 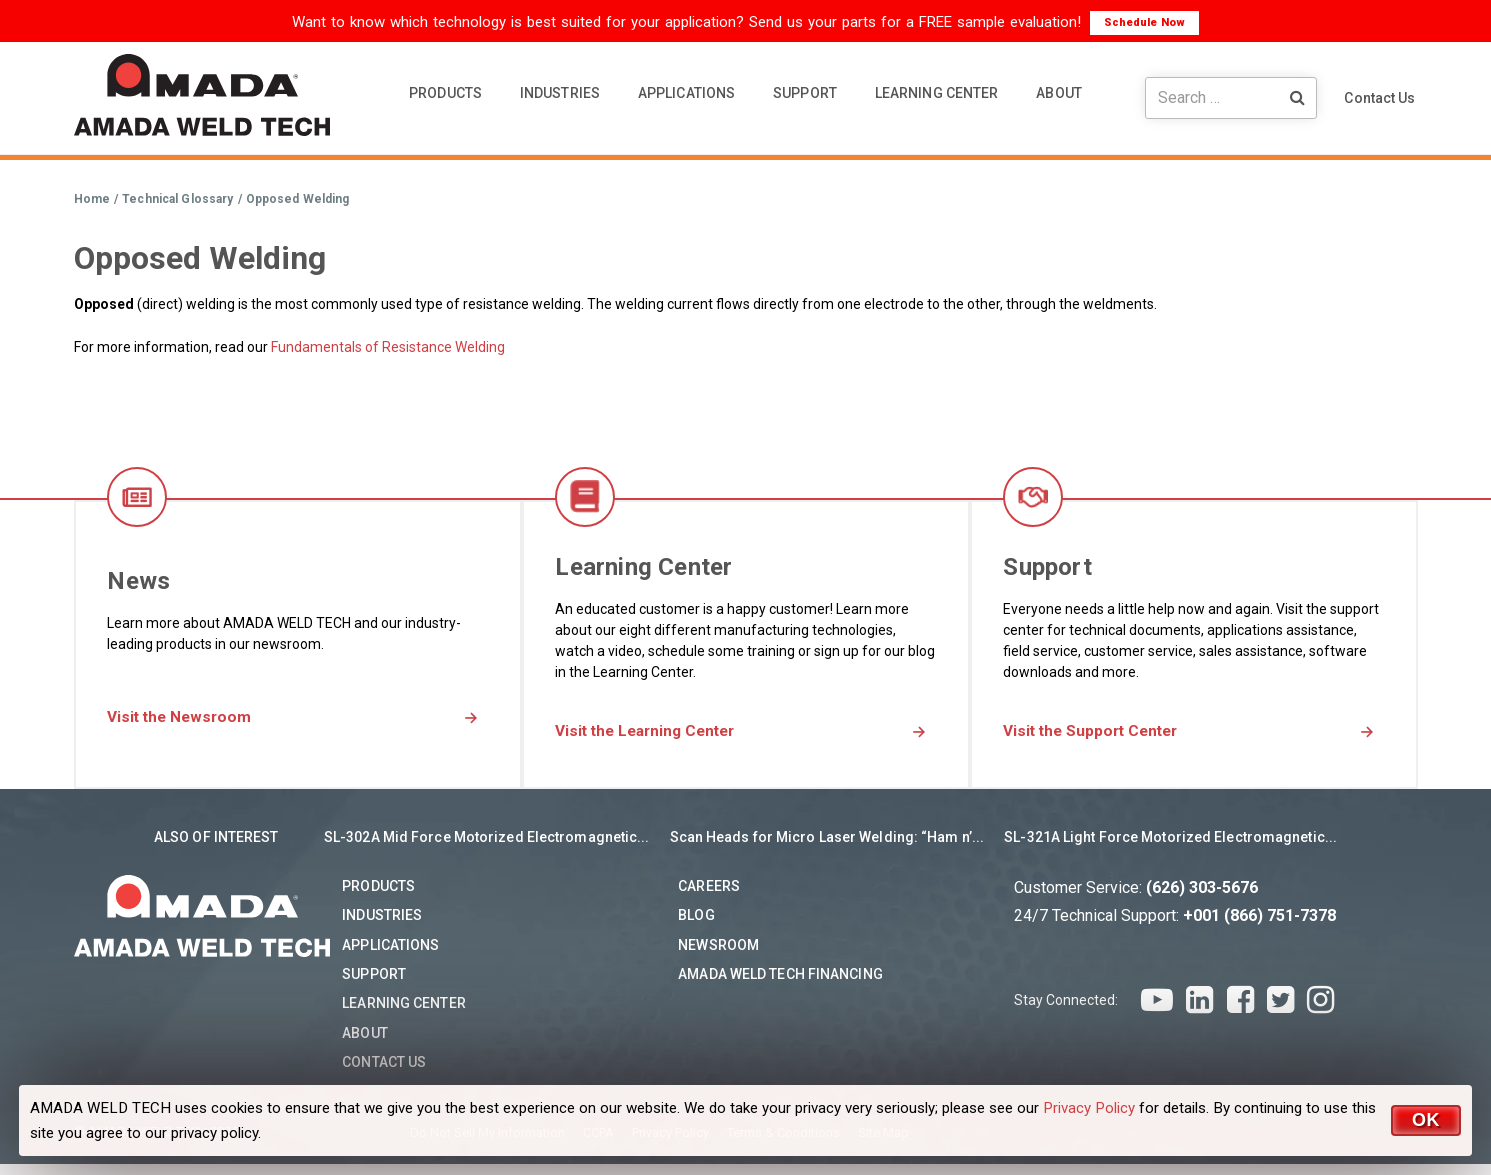 I want to click on SL-302A Mid Force Motorized Electromagnetic..., so click(x=487, y=848).